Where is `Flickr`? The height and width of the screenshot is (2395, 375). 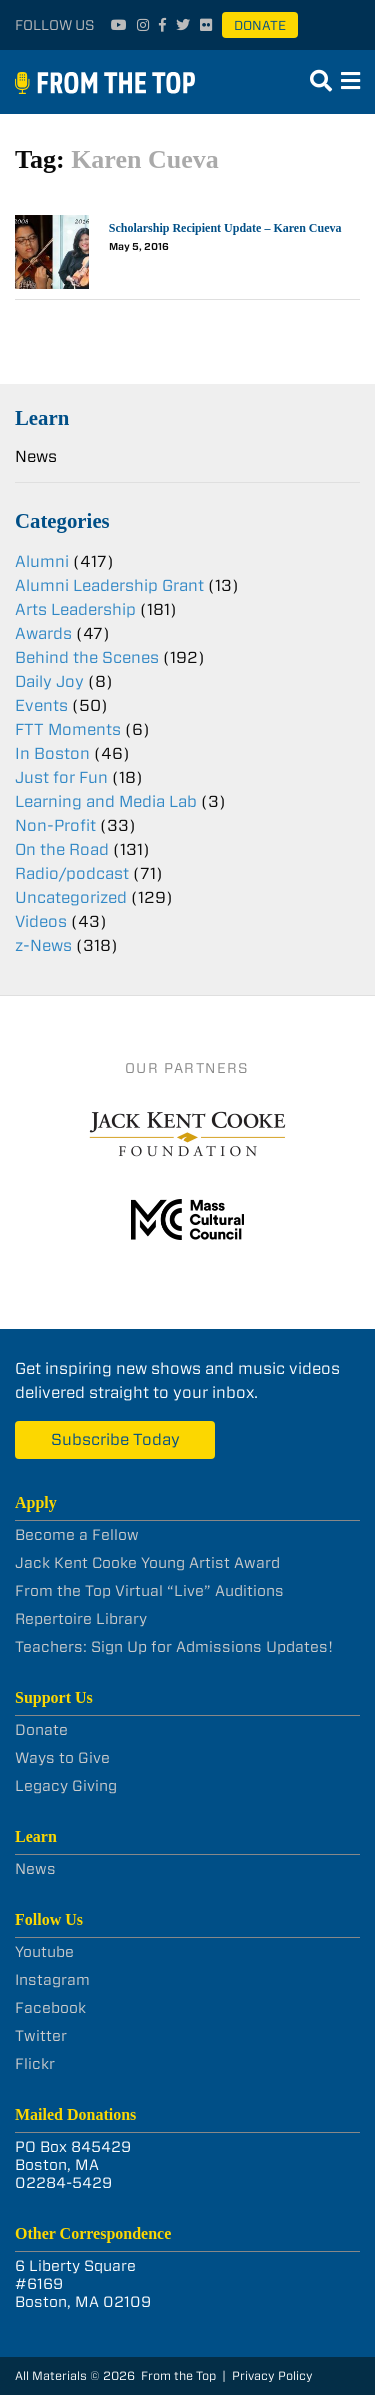 Flickr is located at coordinates (35, 2064).